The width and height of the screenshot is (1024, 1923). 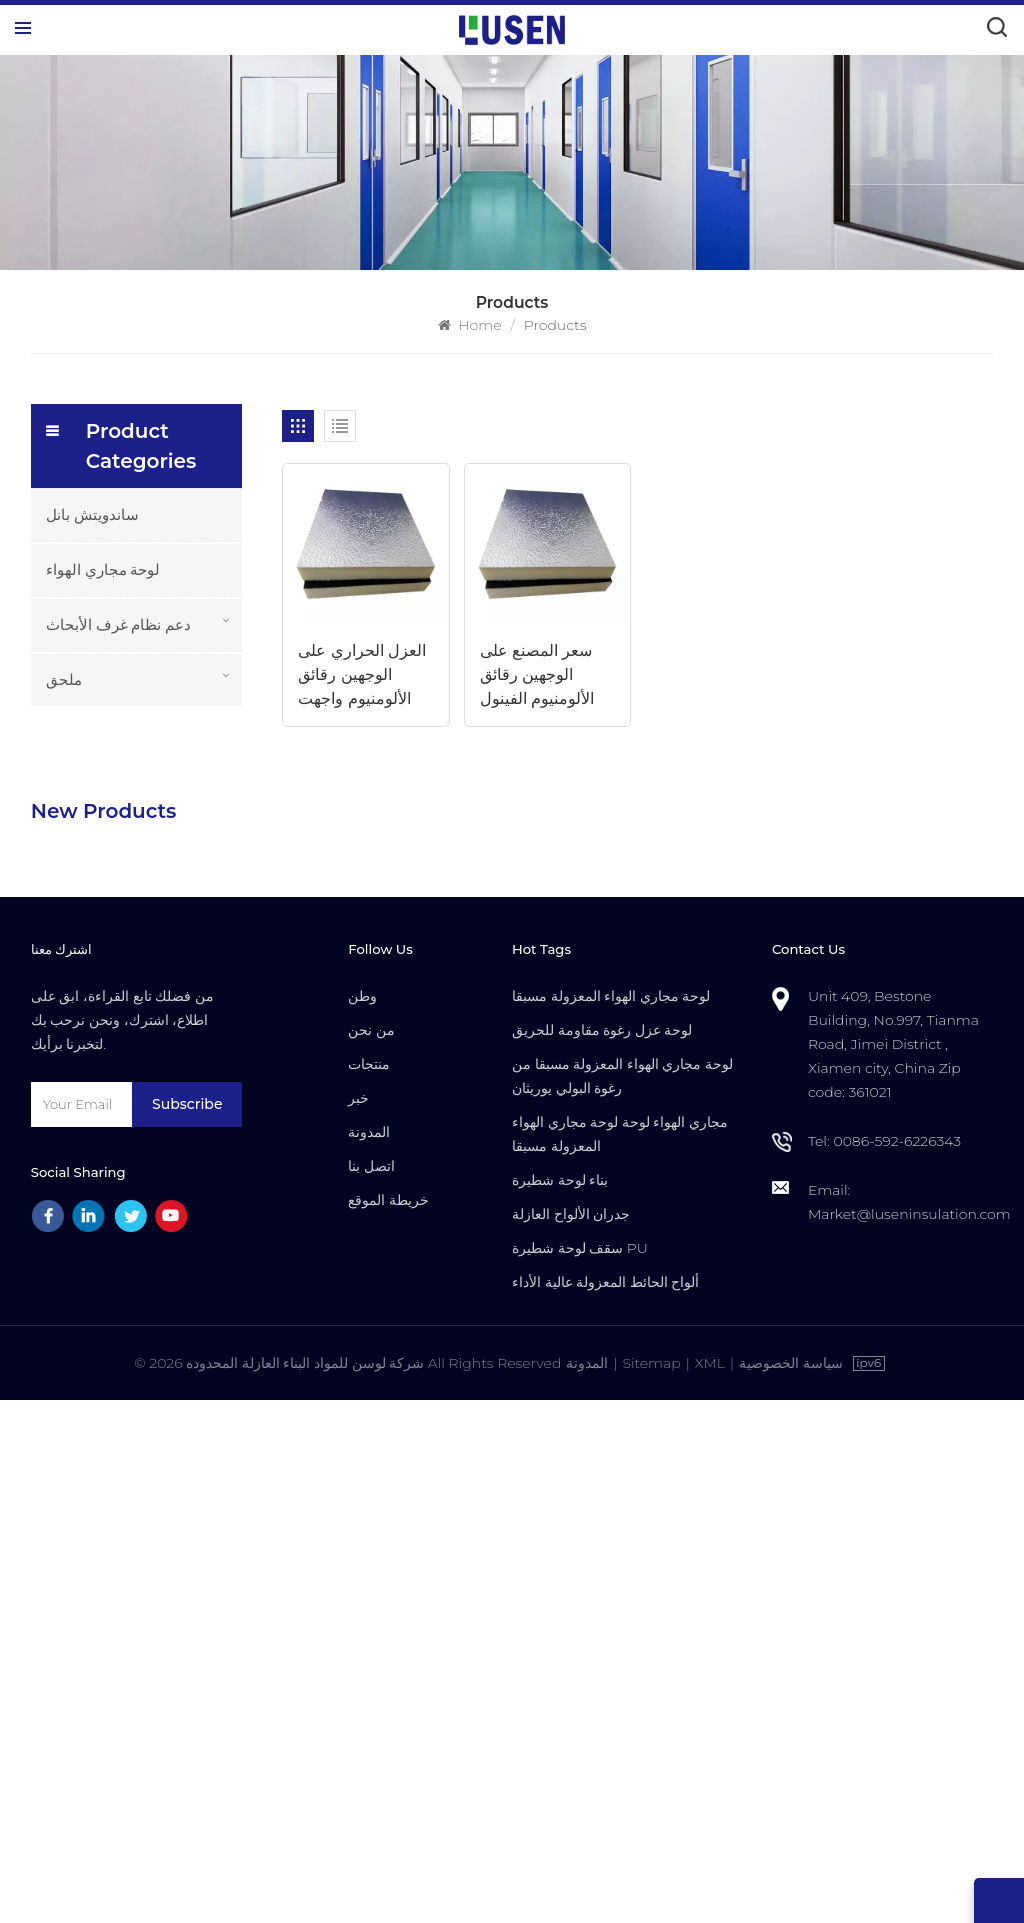 What do you see at coordinates (622, 1599) in the screenshot?
I see `لوحة مجاري الهواء المعزولة مسبقا من رغوة البولي يوريثان` at bounding box center [622, 1599].